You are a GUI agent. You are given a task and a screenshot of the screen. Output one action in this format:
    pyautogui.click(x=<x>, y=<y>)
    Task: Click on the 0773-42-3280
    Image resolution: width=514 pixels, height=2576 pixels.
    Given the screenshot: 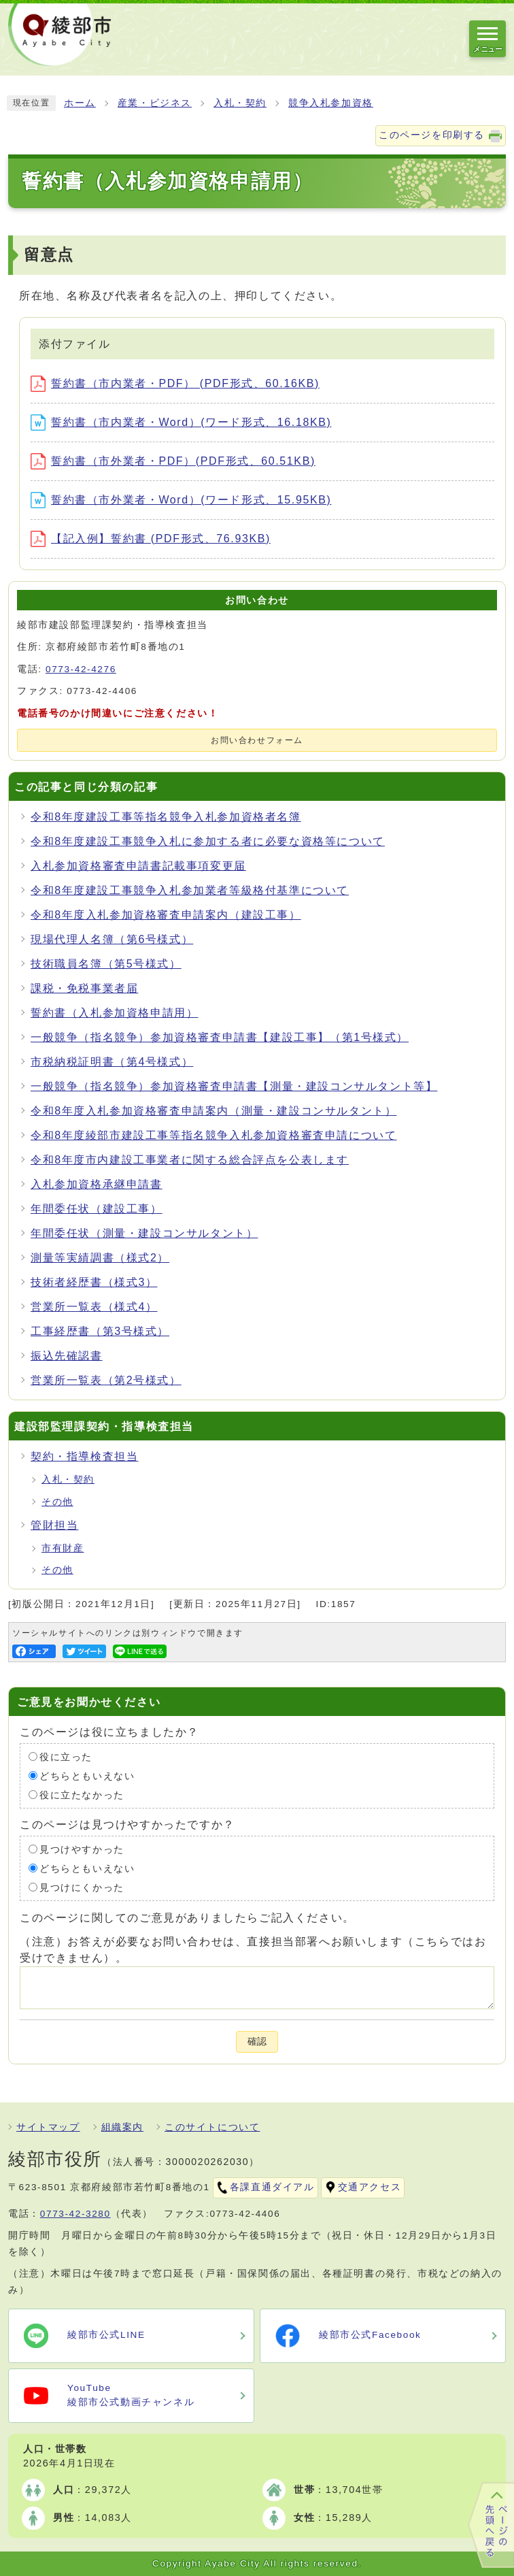 What is the action you would take?
    pyautogui.click(x=75, y=2214)
    